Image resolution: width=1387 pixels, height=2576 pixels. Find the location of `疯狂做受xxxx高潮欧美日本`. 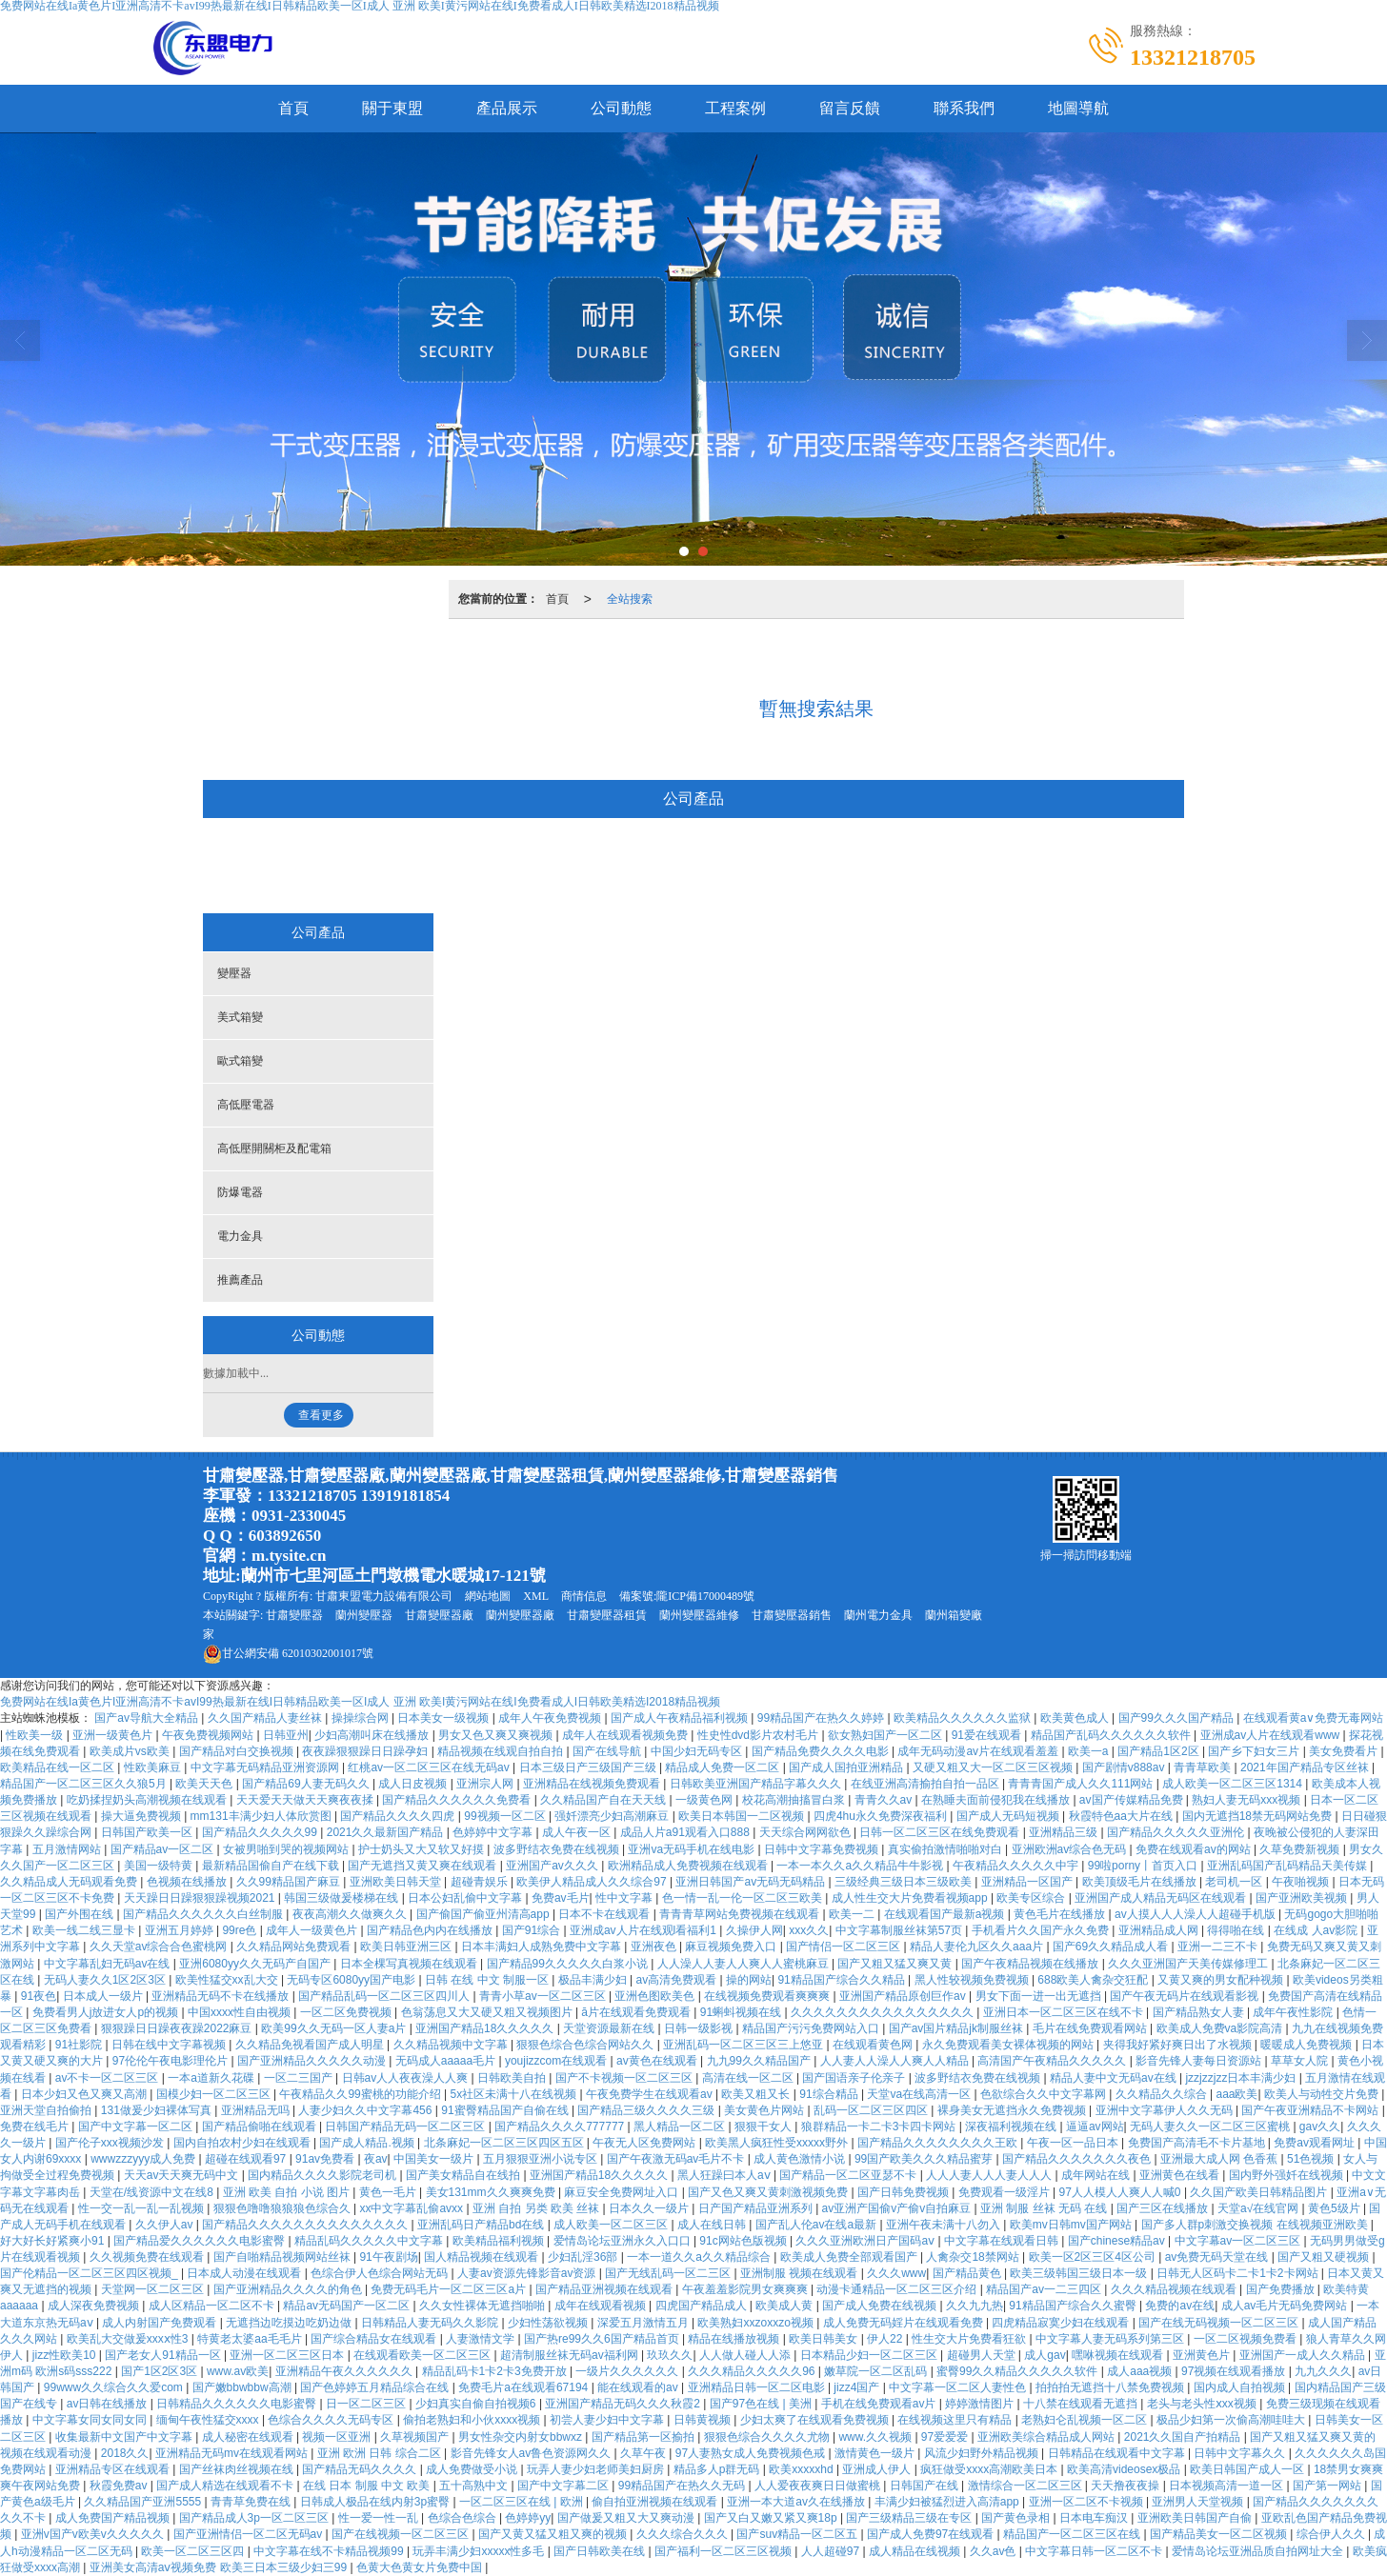

疯狂做受xxxx高潮欧美日本 is located at coordinates (990, 2469).